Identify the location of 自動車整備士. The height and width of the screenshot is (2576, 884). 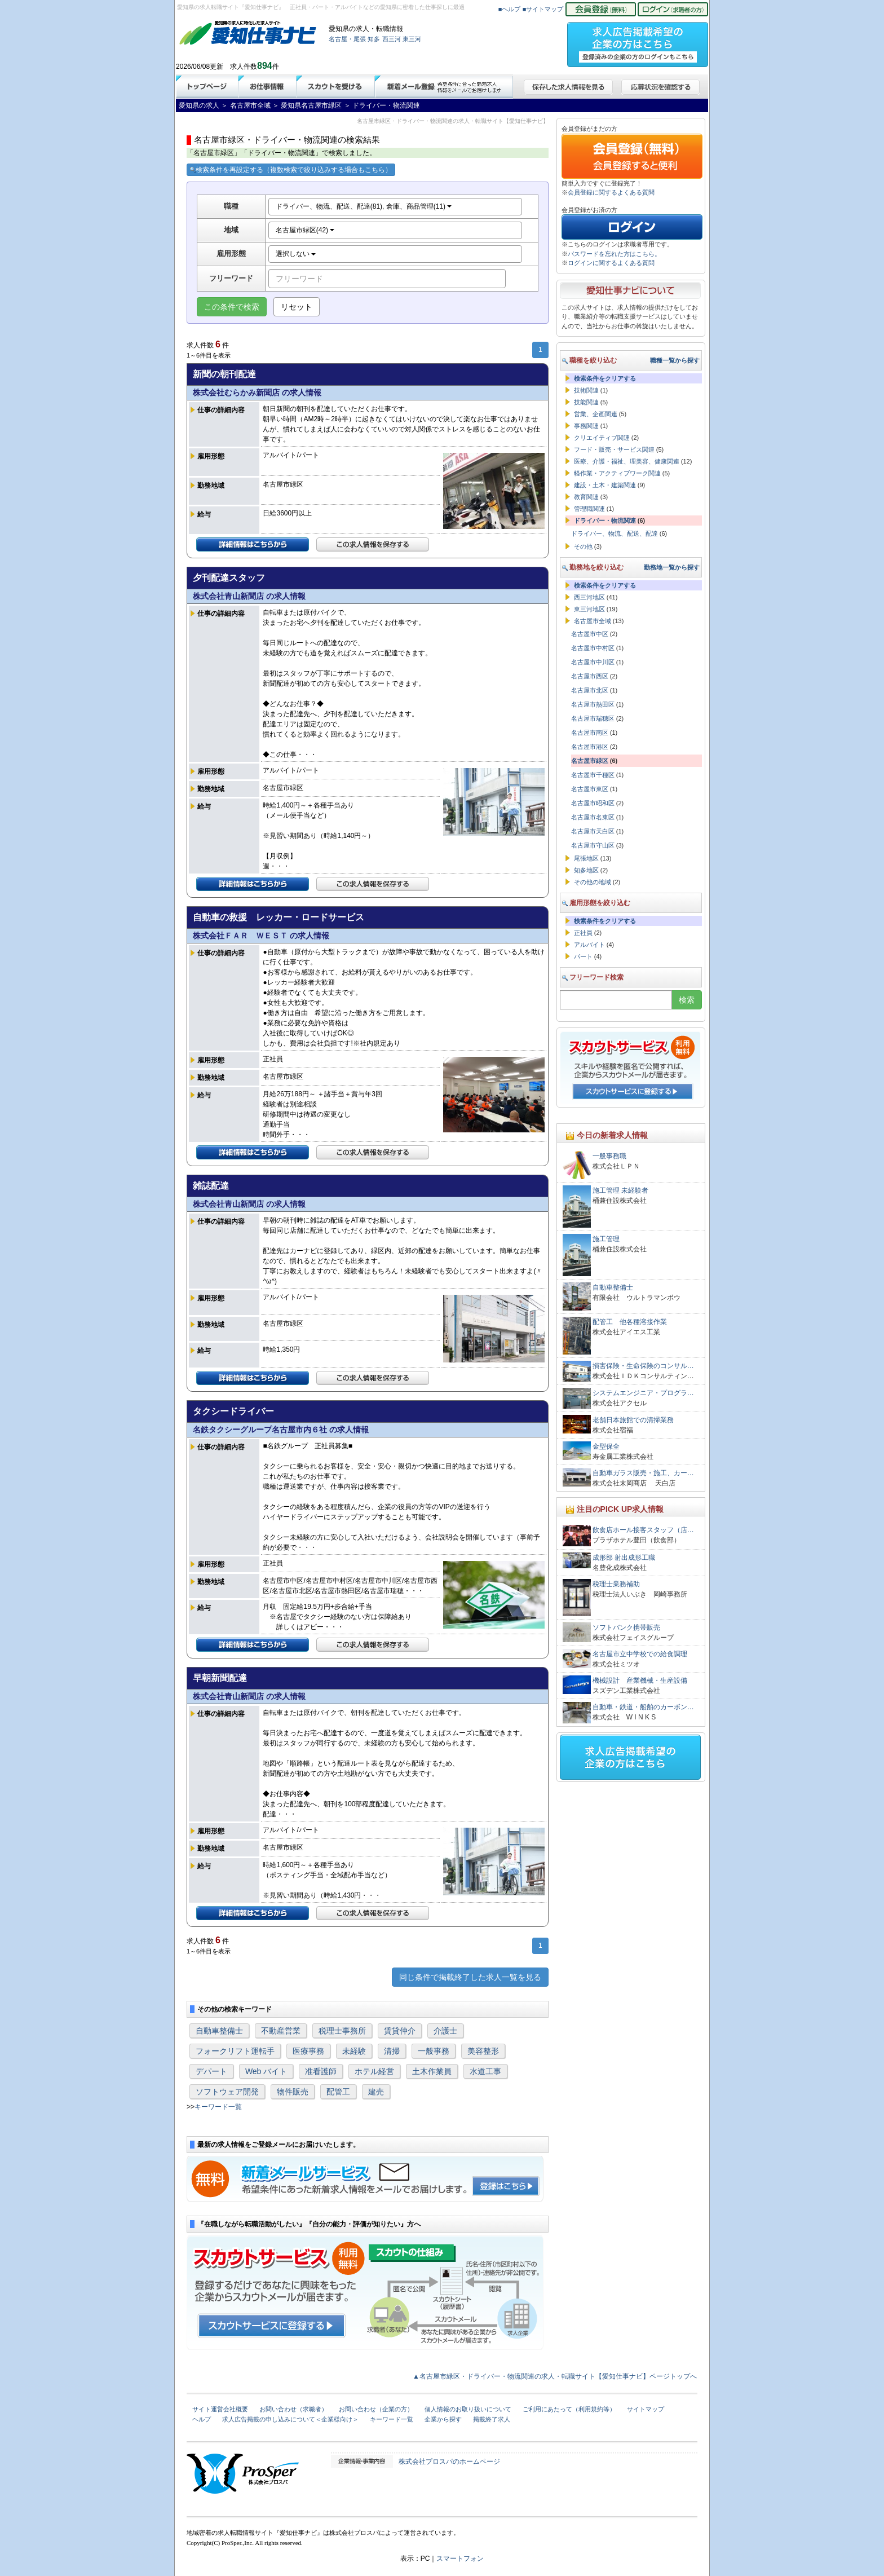
(219, 2030).